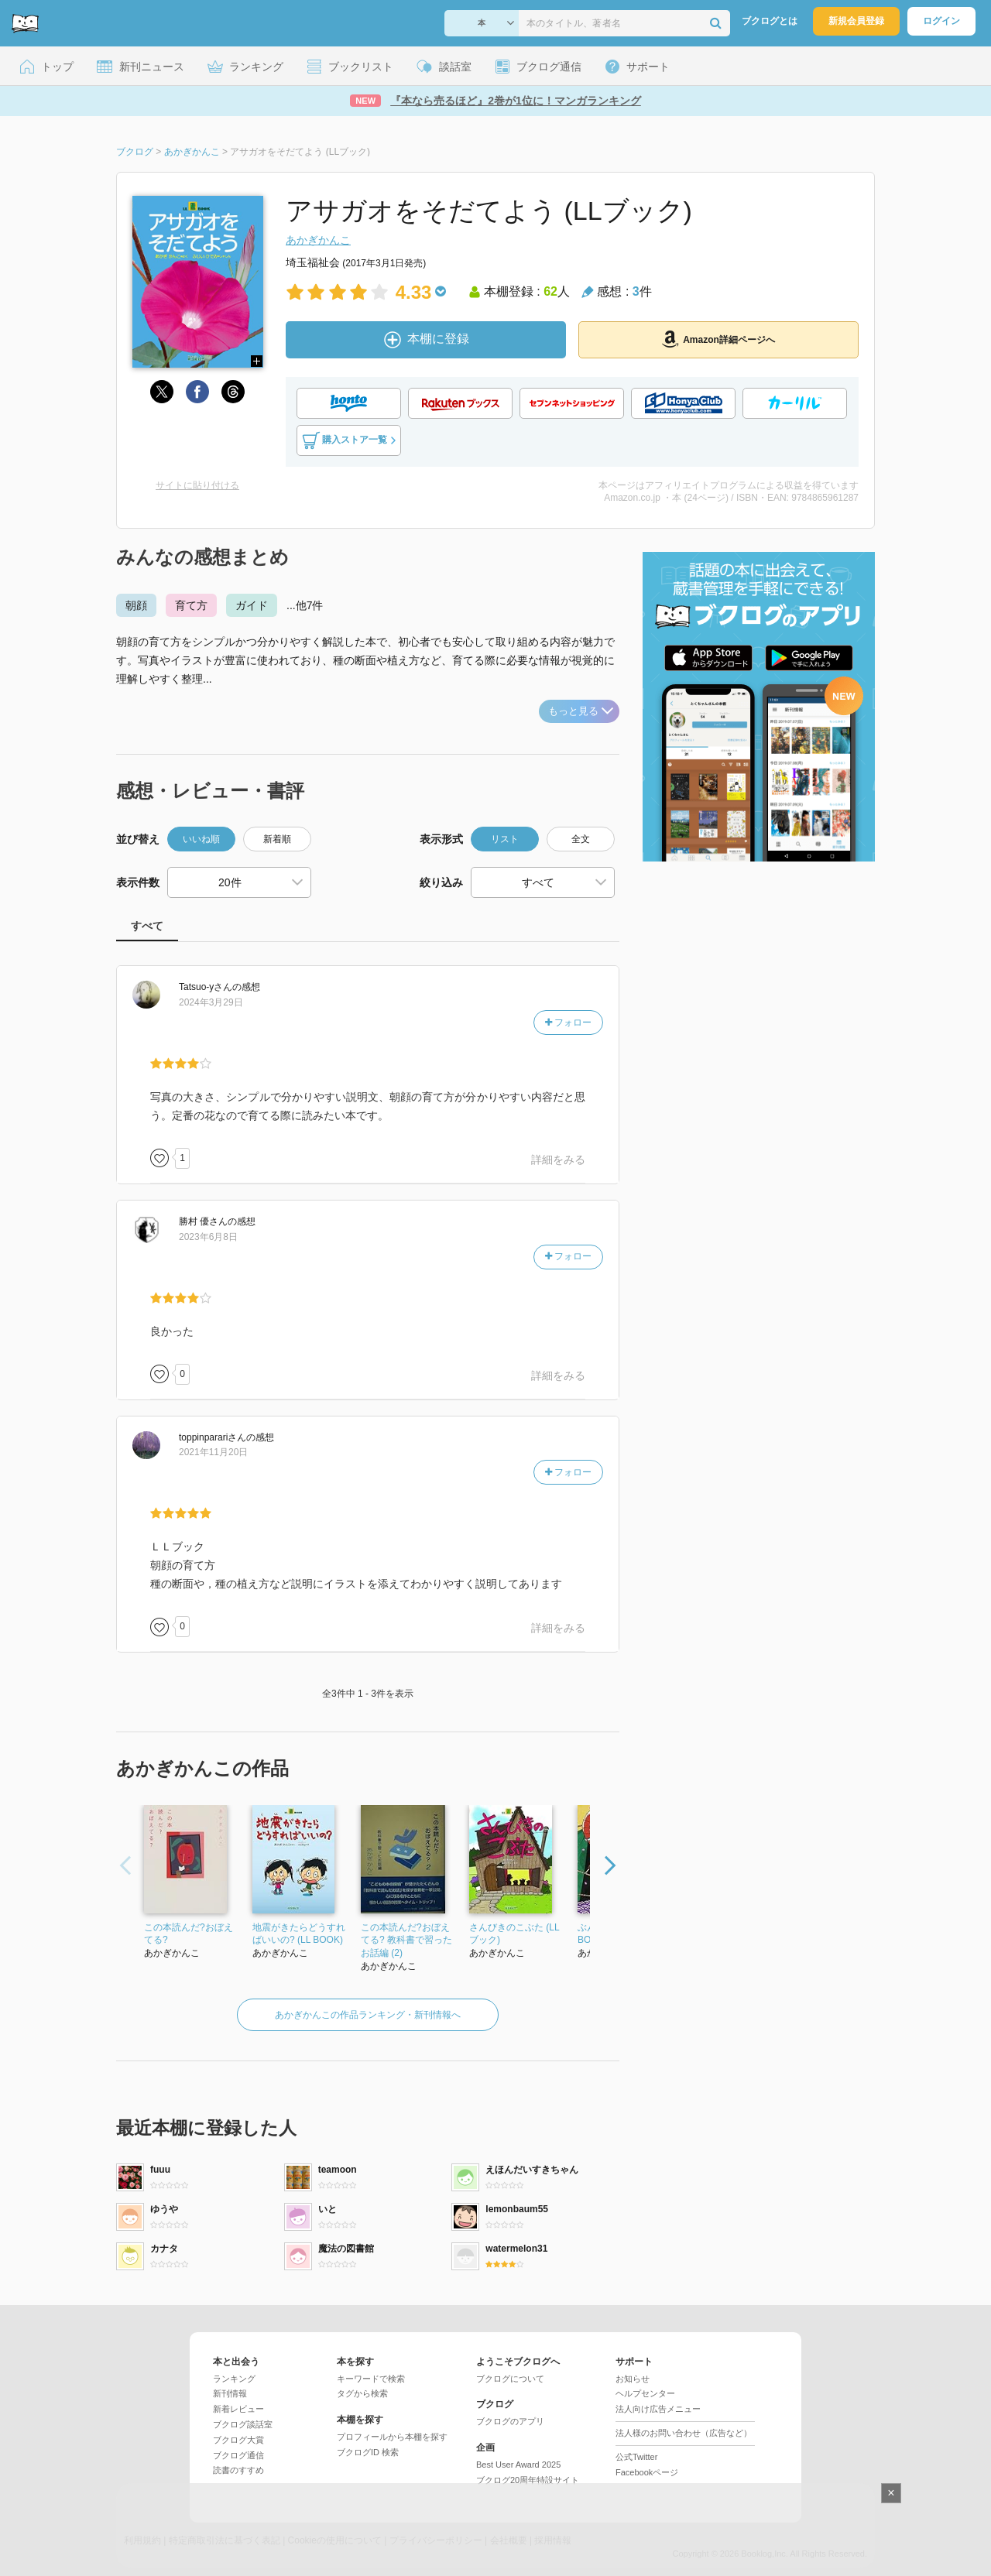  I want to click on すべて, so click(147, 926).